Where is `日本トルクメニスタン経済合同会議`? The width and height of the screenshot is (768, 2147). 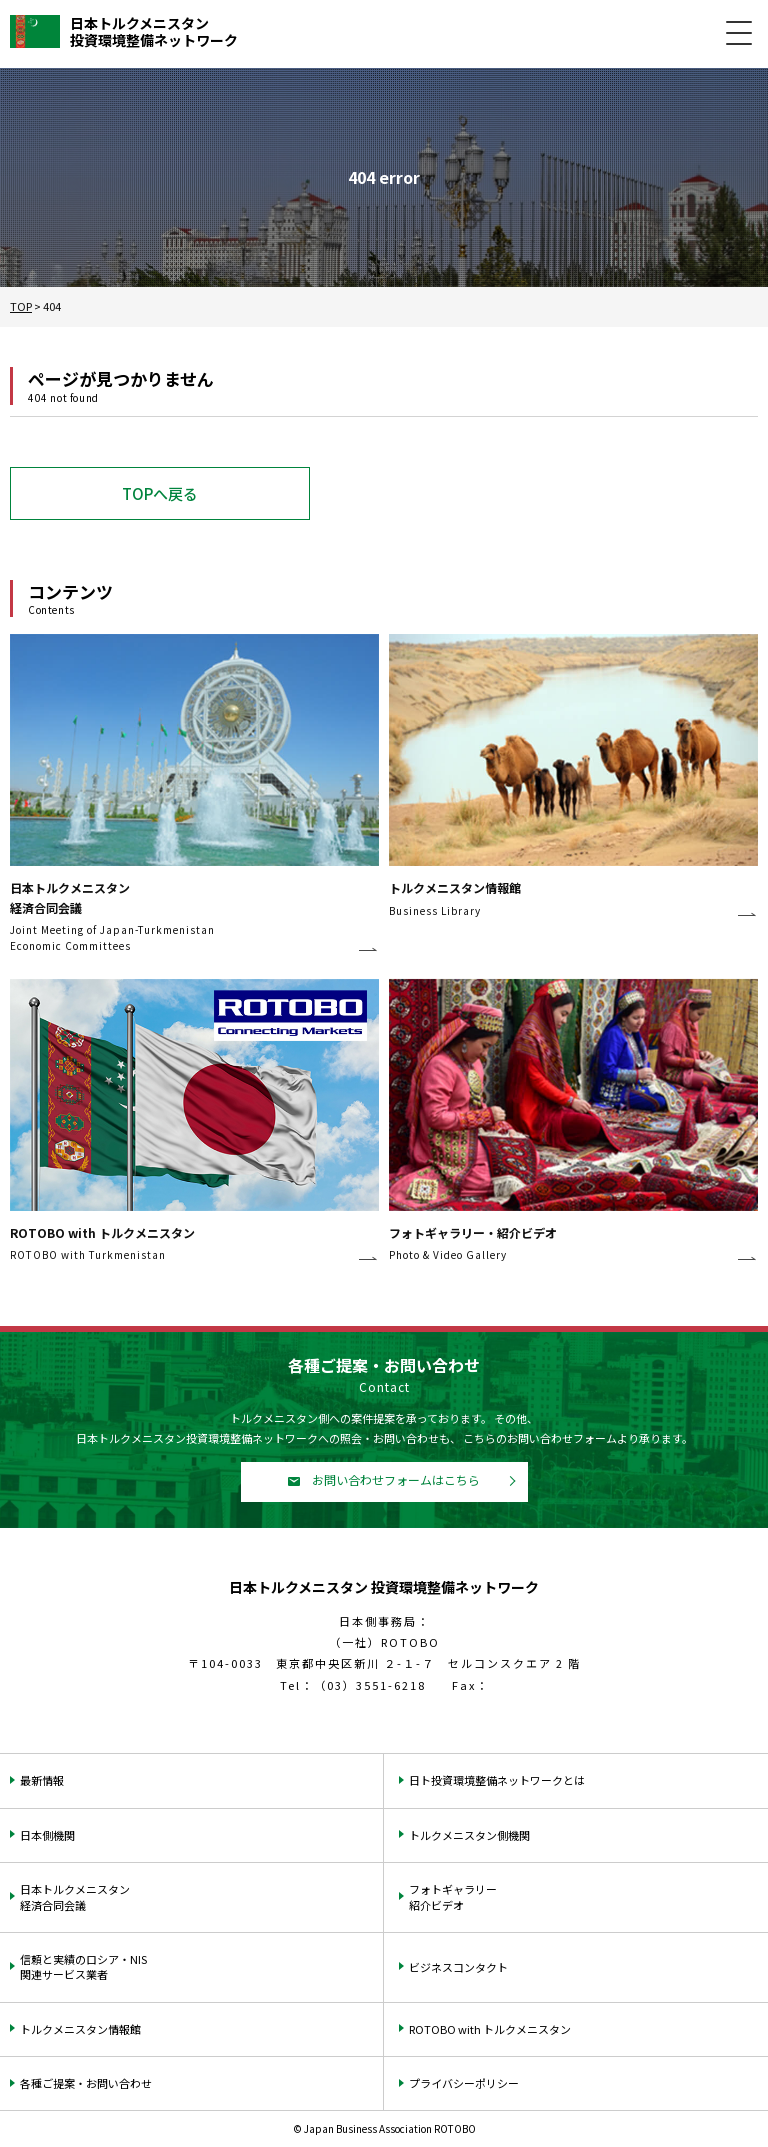 日本トルクメニスタン経済合同会議 is located at coordinates (75, 1896).